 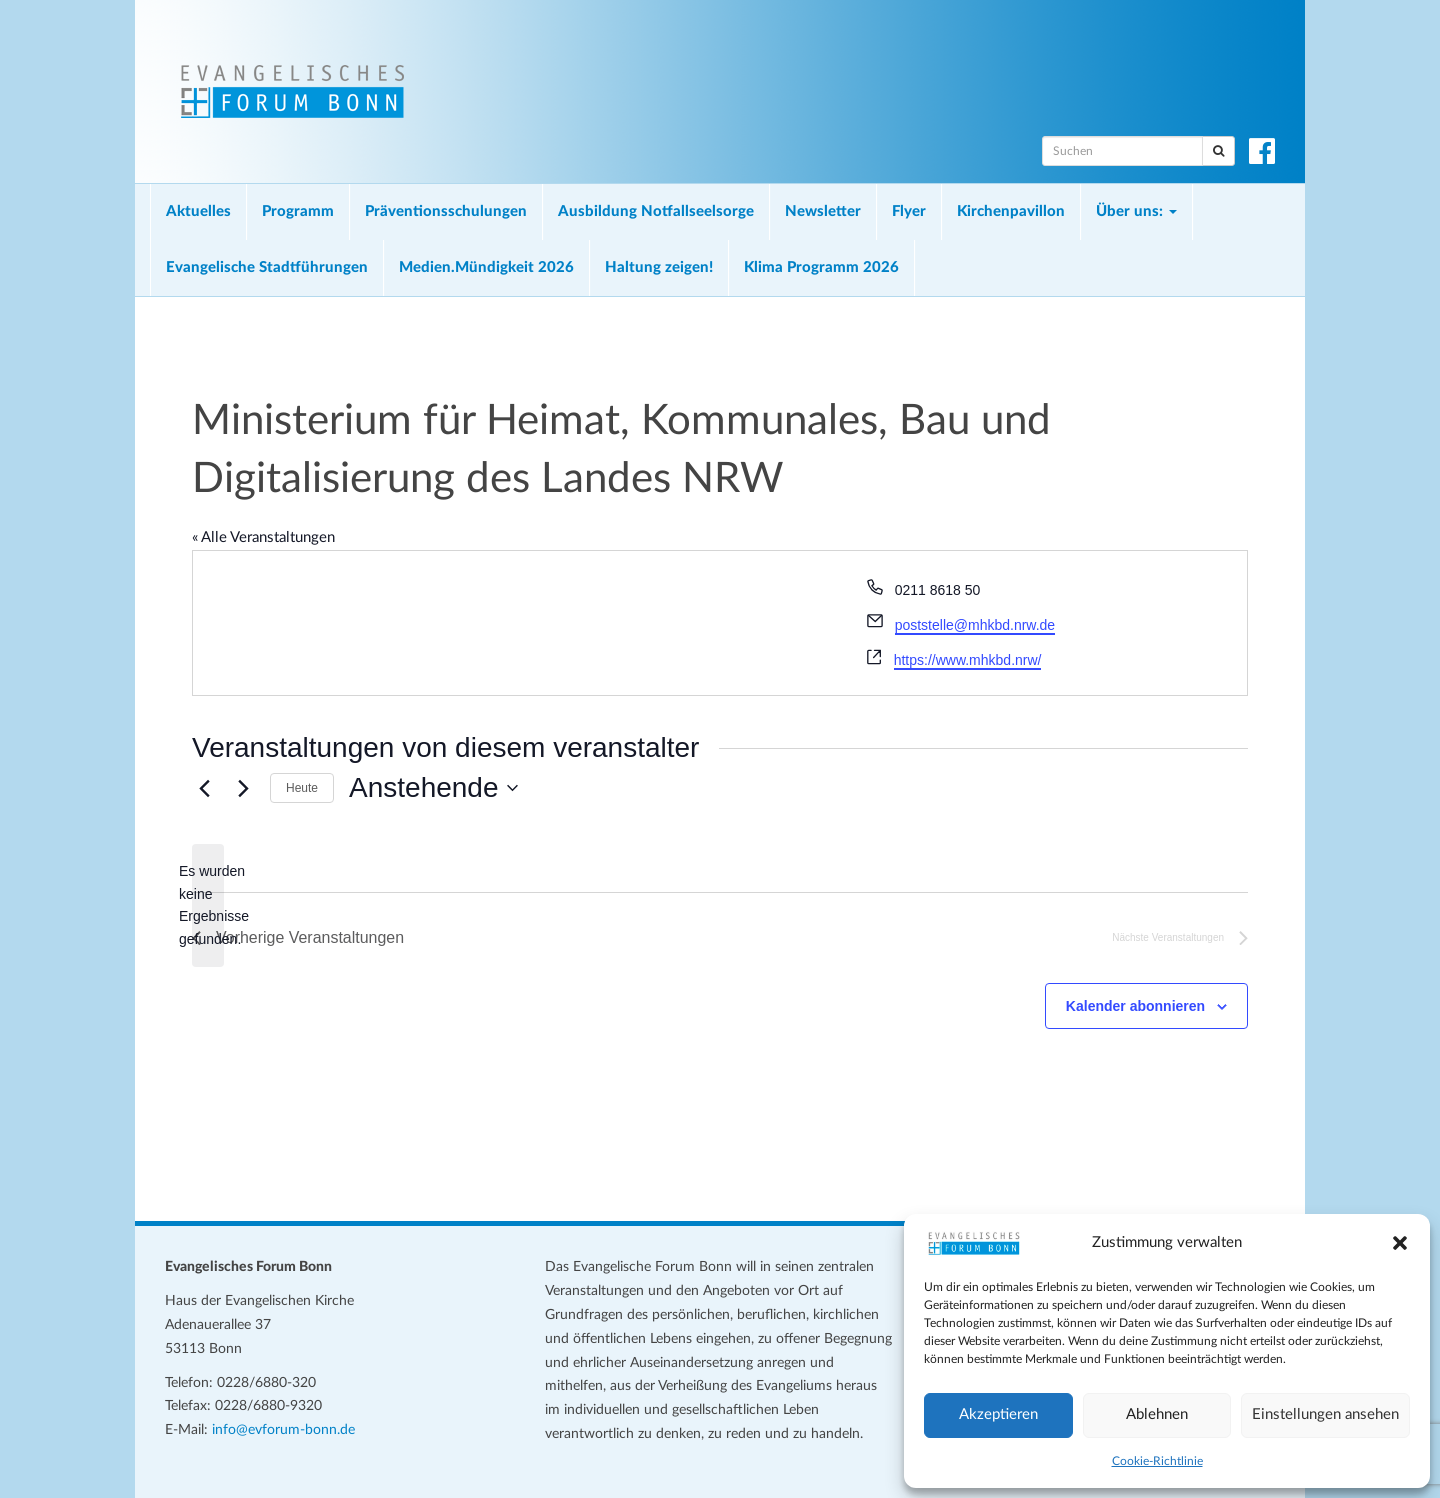 What do you see at coordinates (198, 211) in the screenshot?
I see `Aktuelles` at bounding box center [198, 211].